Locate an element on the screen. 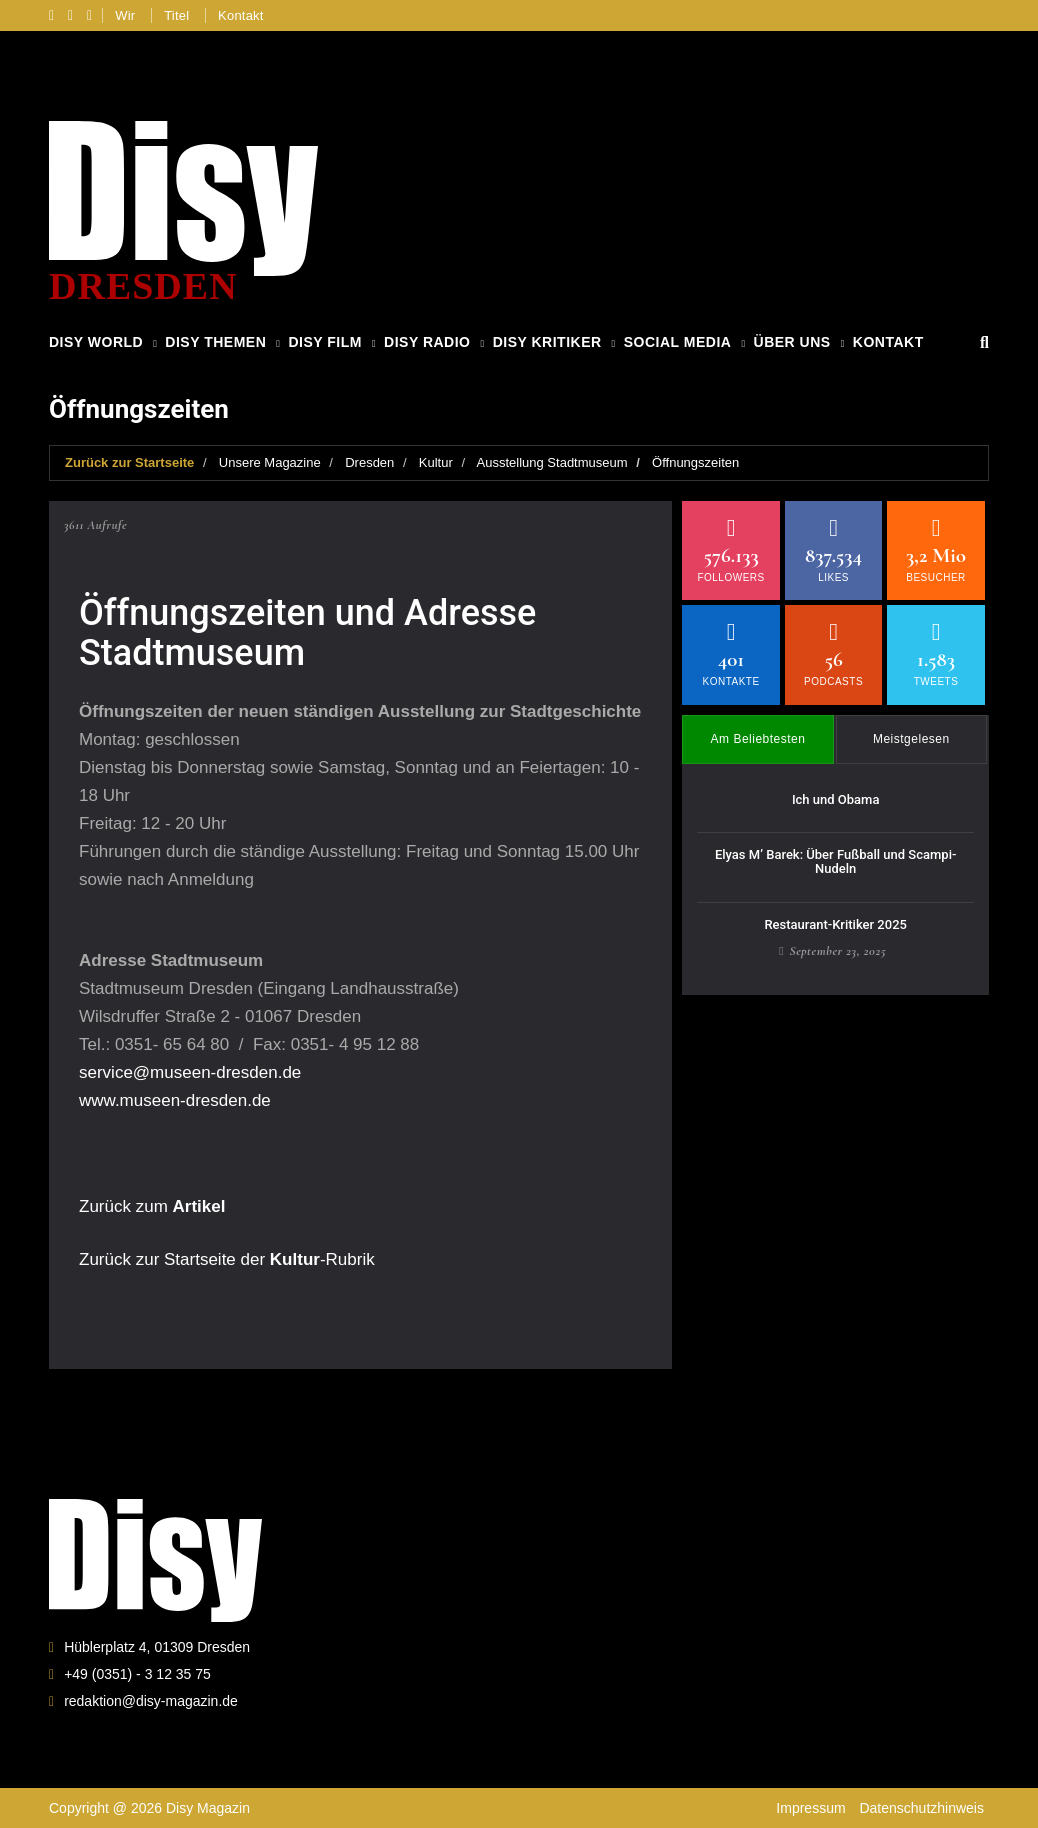  redaktion@disy-magazin.de is located at coordinates (151, 1701).